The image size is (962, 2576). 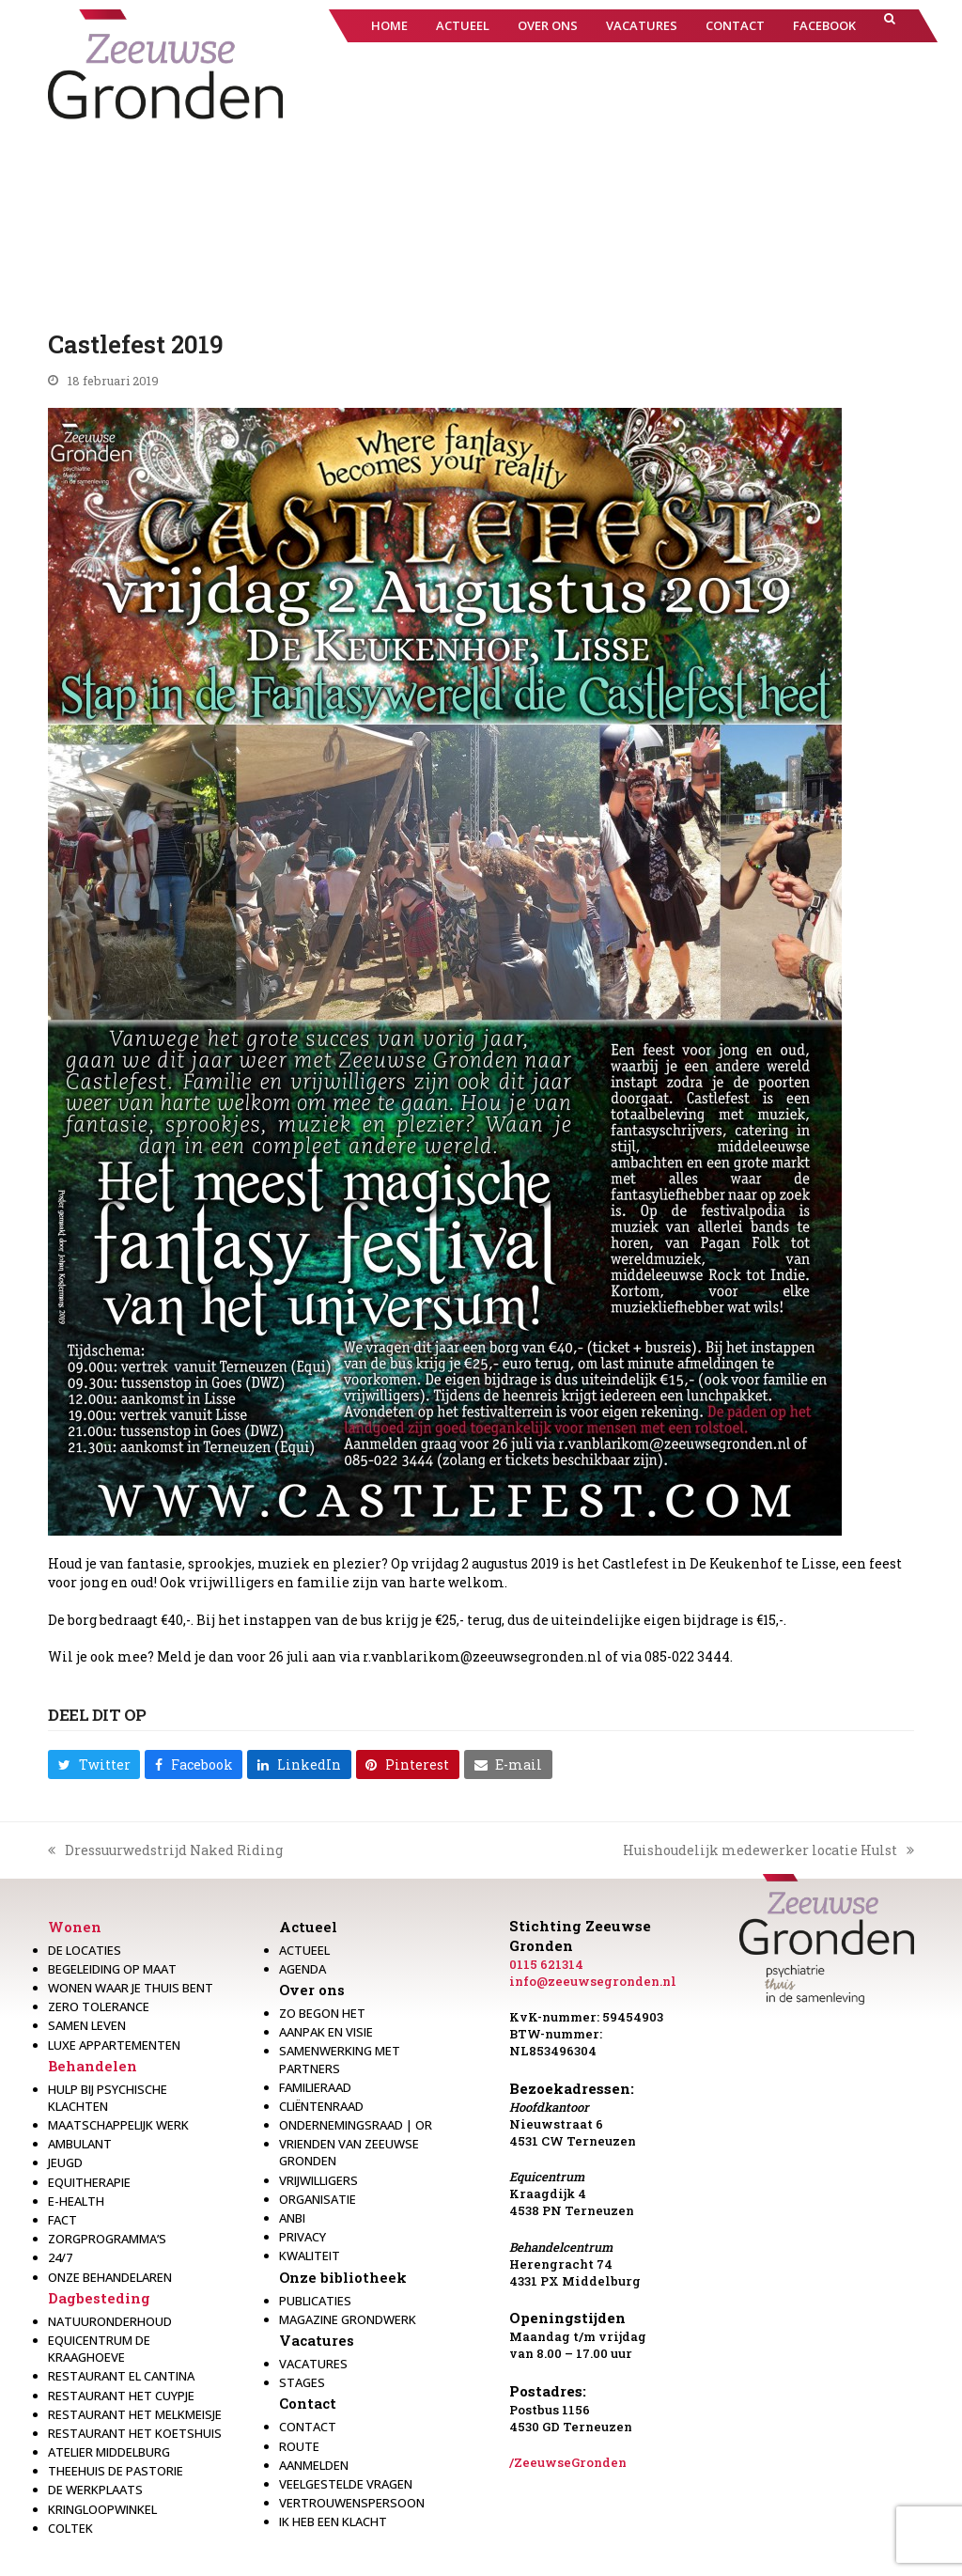 I want to click on Samenwerking met partners, so click(x=339, y=2059).